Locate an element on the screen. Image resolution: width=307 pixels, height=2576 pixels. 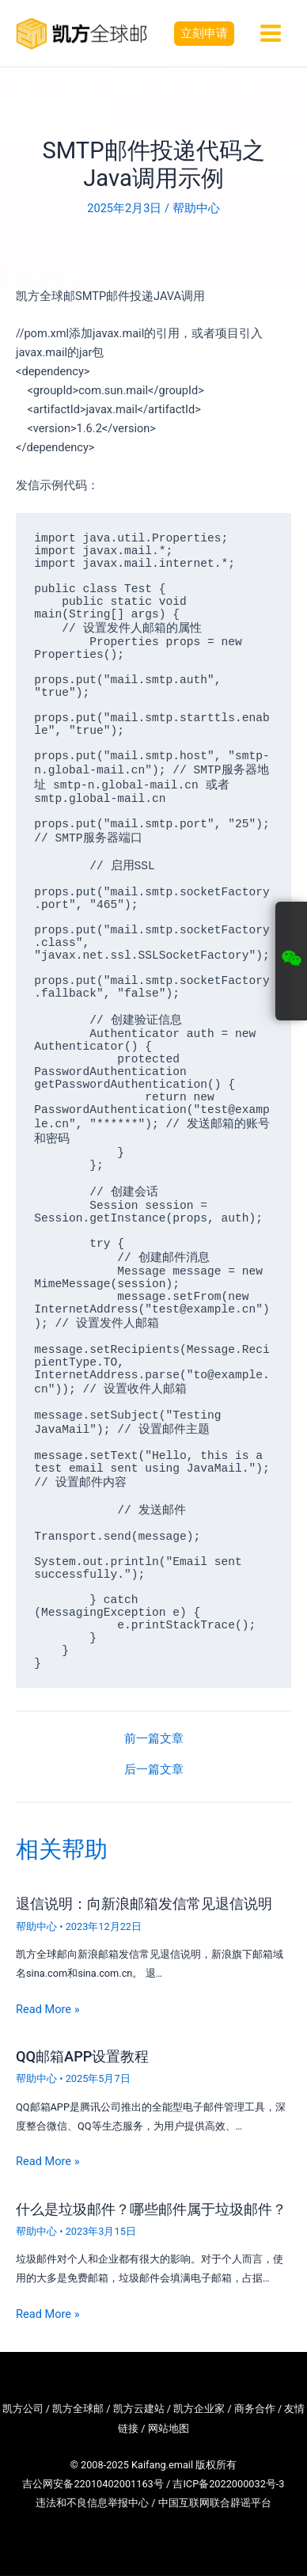
违法和不良信息举报中心 is located at coordinates (92, 2503).